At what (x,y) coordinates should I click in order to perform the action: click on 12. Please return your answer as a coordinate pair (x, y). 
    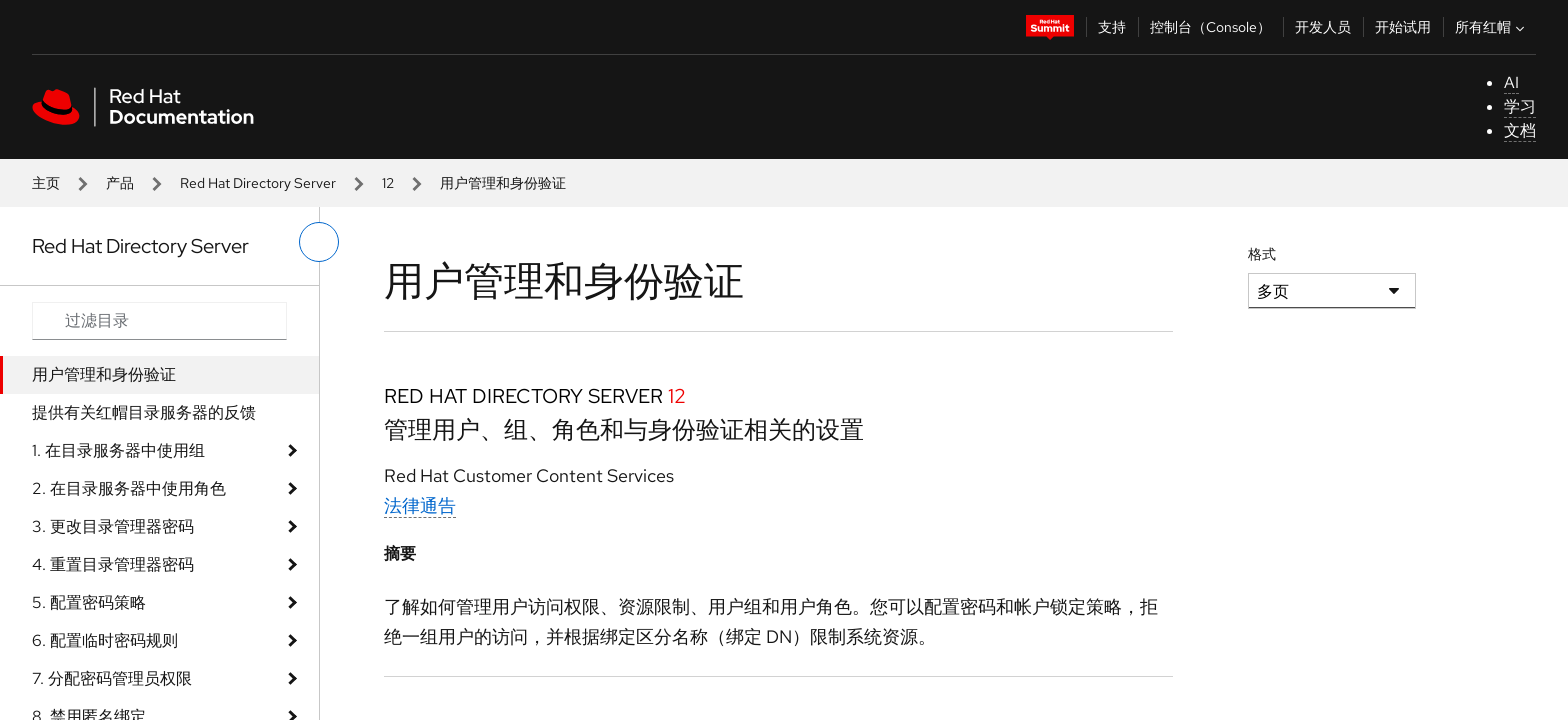
    Looking at the image, I should click on (388, 183).